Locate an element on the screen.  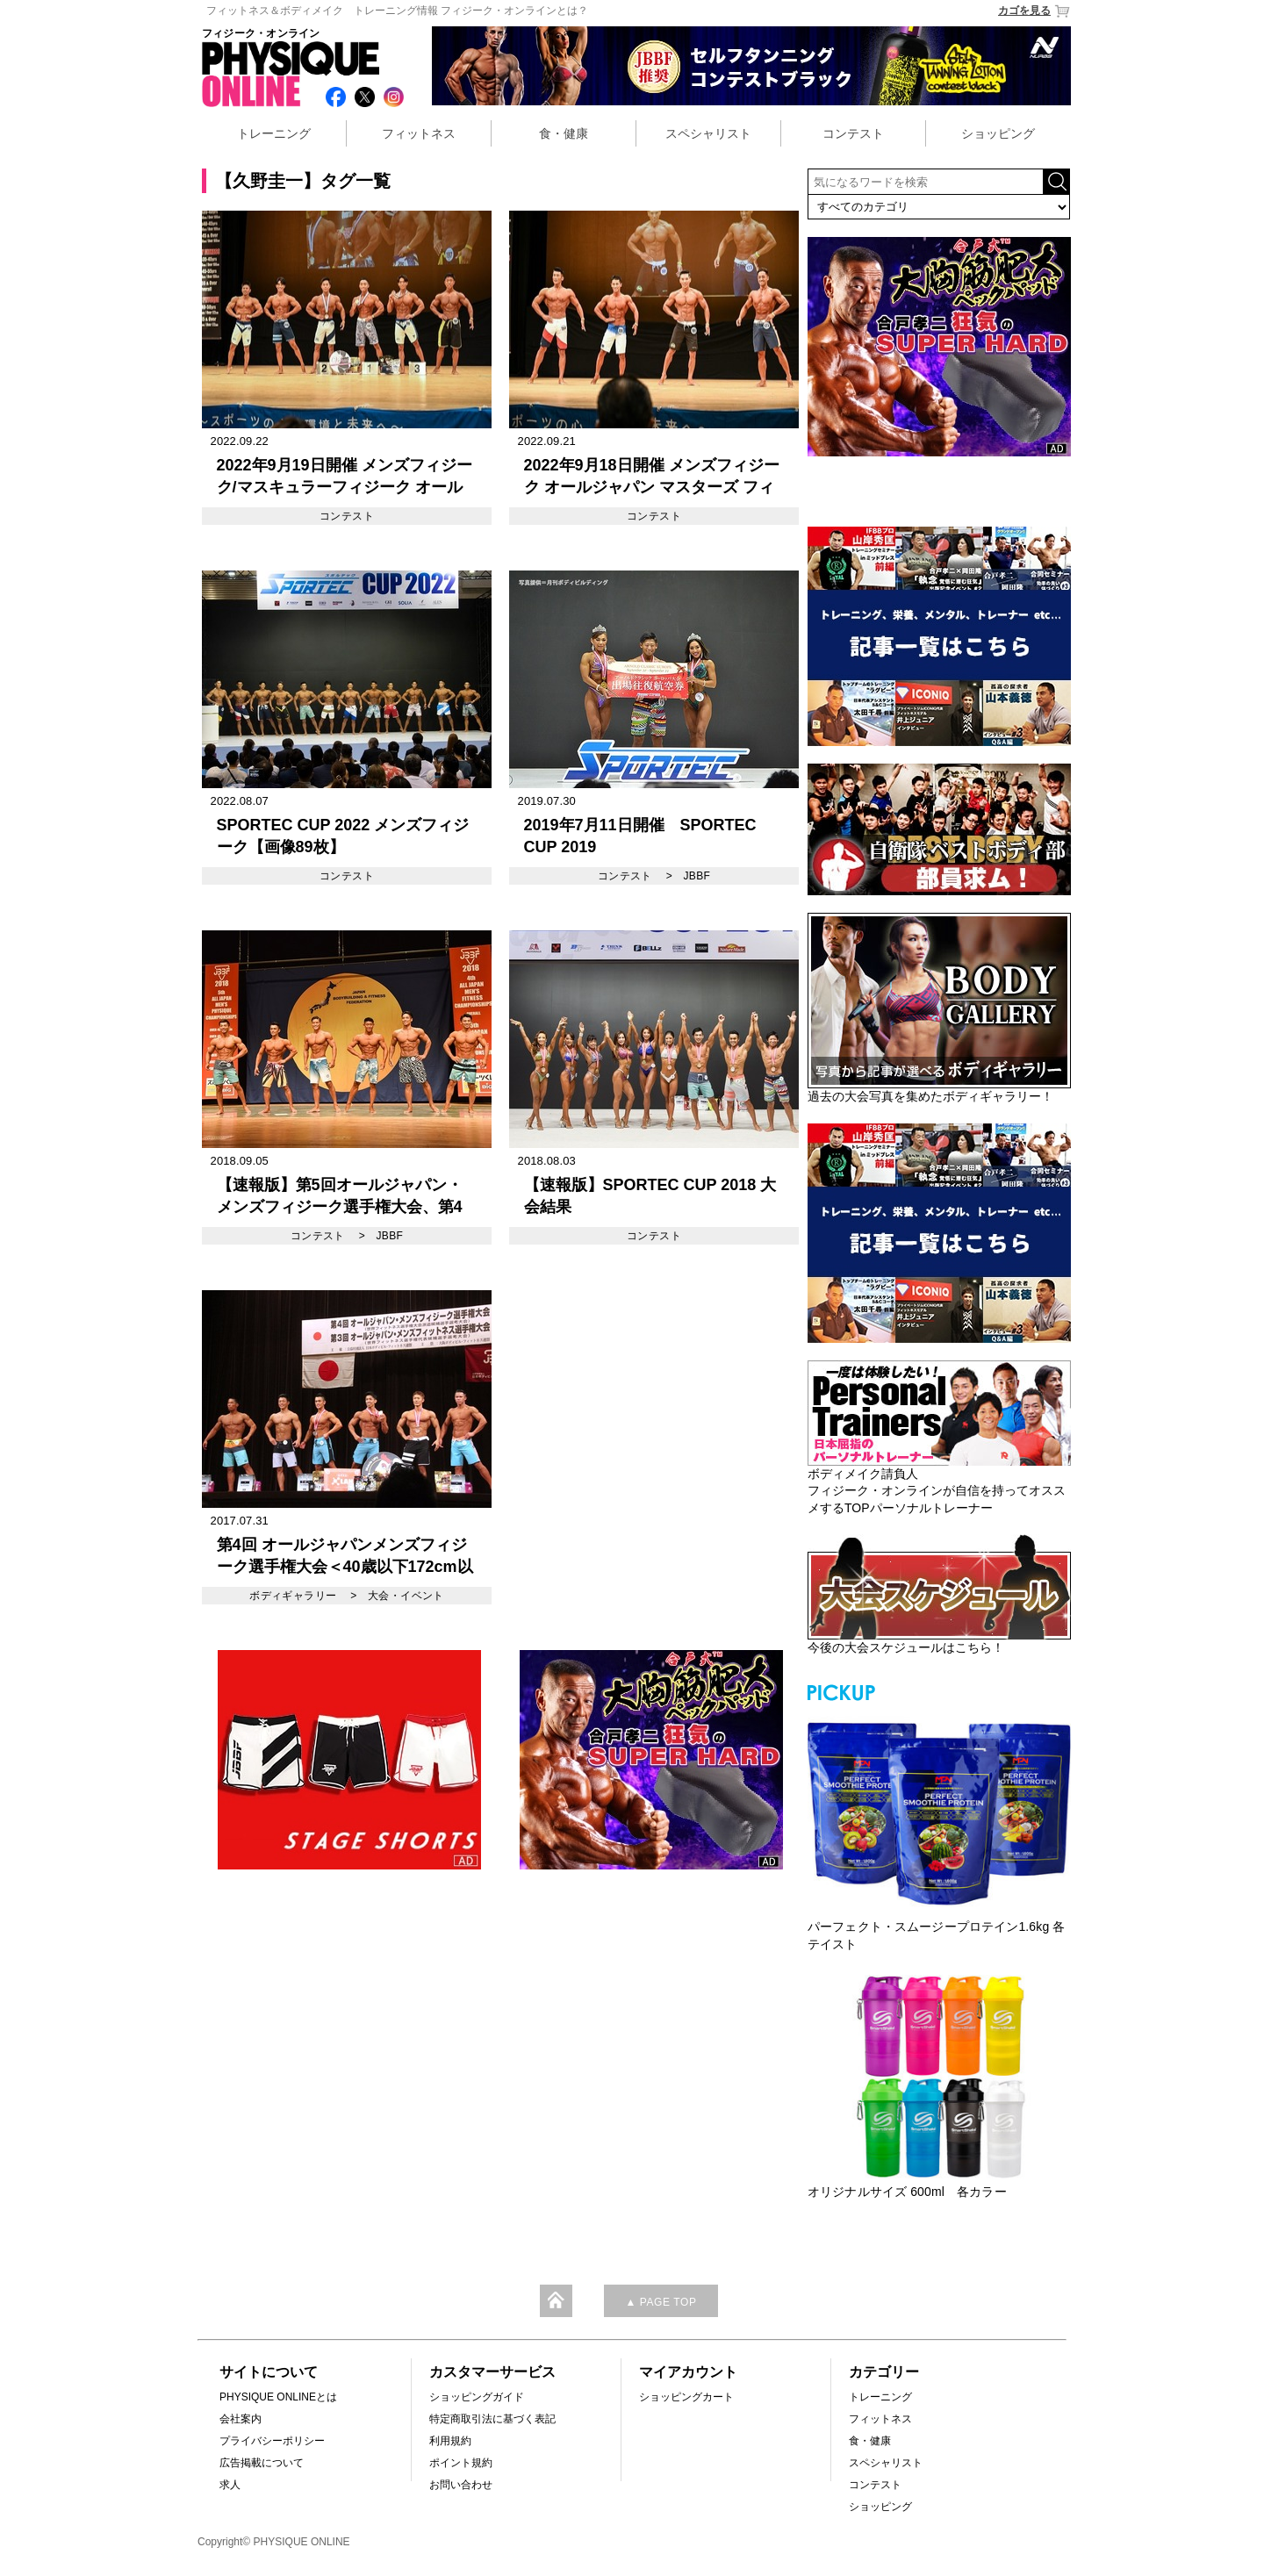
広告掲載について is located at coordinates (261, 2463).